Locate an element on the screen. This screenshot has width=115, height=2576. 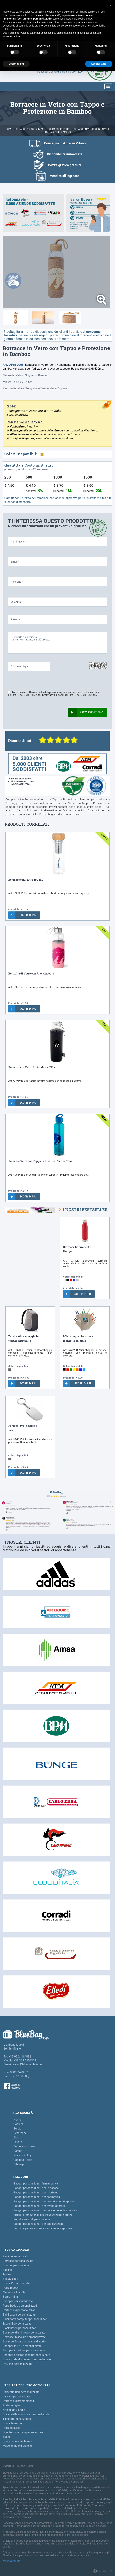
cookie policy [button] is located at coordinates (85, 18).